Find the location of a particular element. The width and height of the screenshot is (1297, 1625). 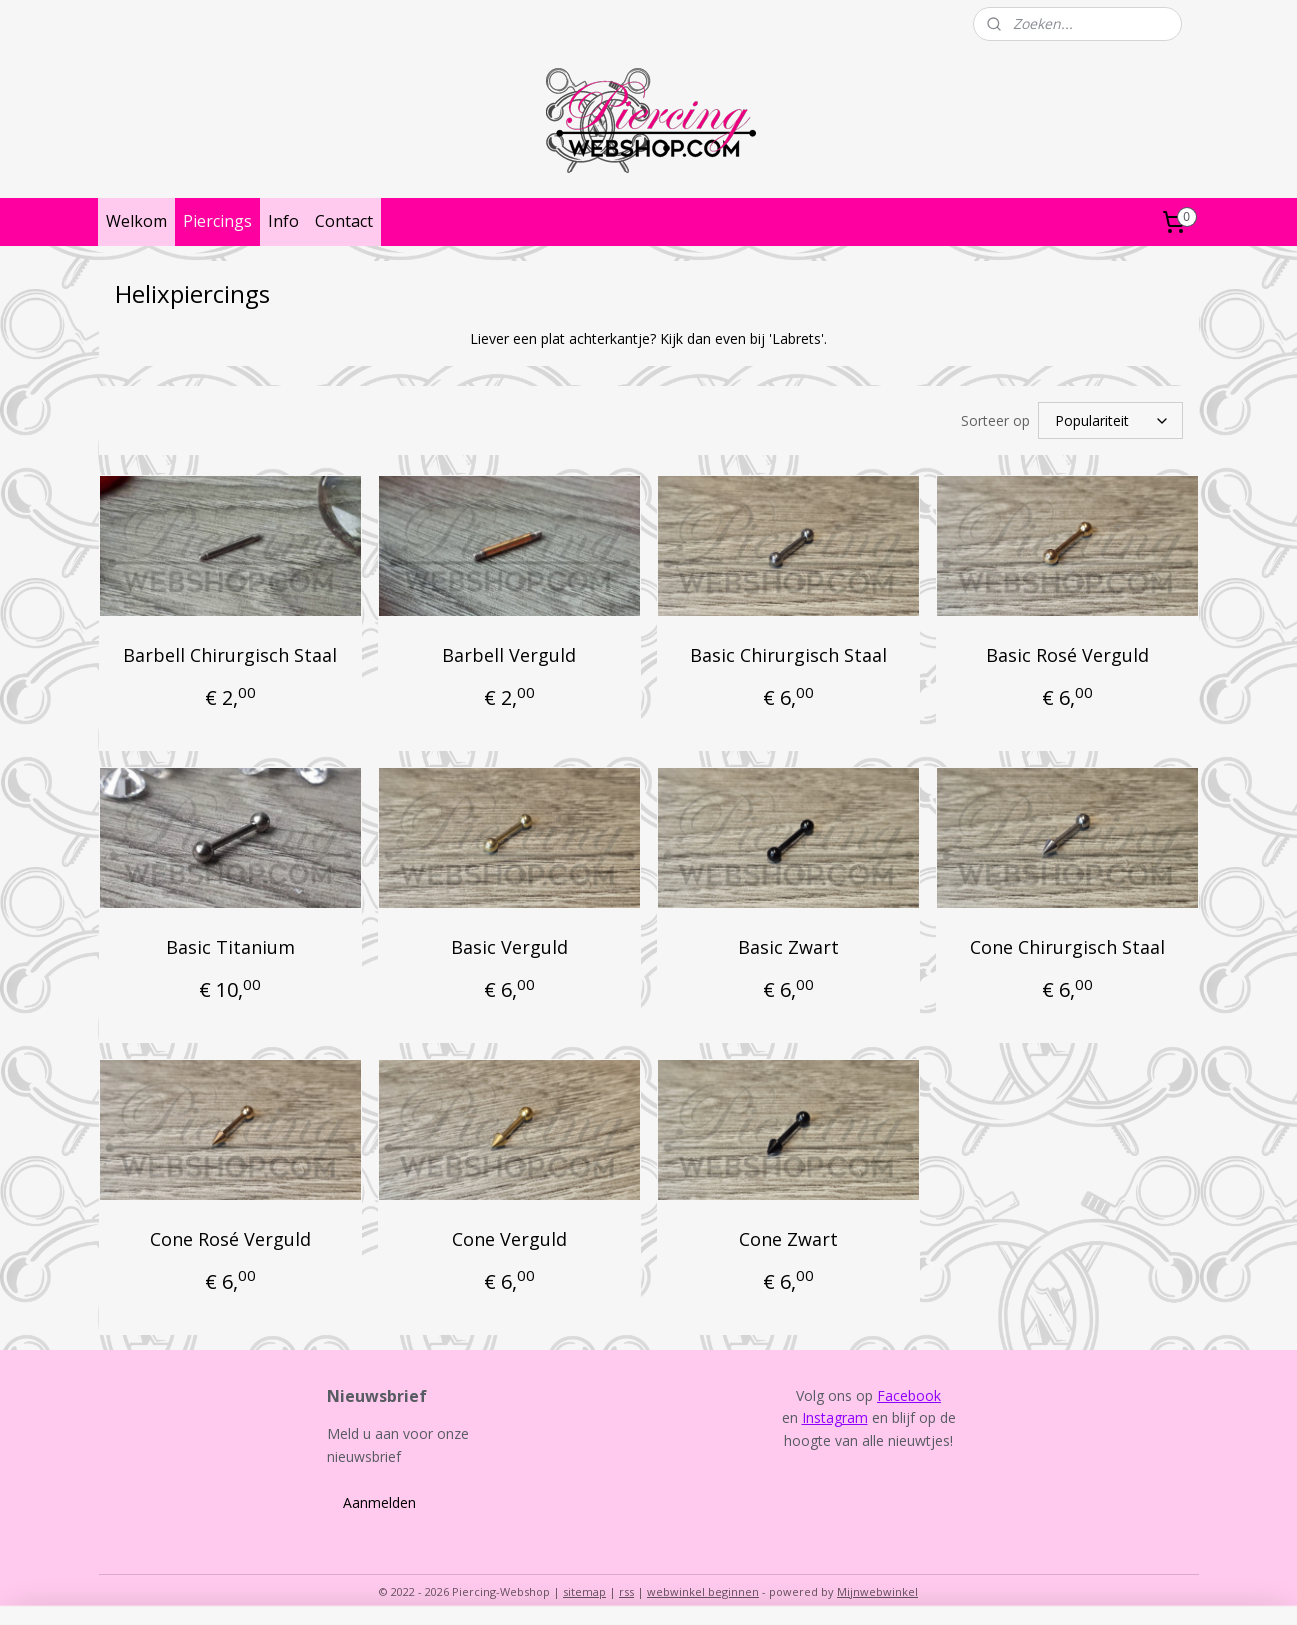

webwinkel beginnen is located at coordinates (703, 1588).